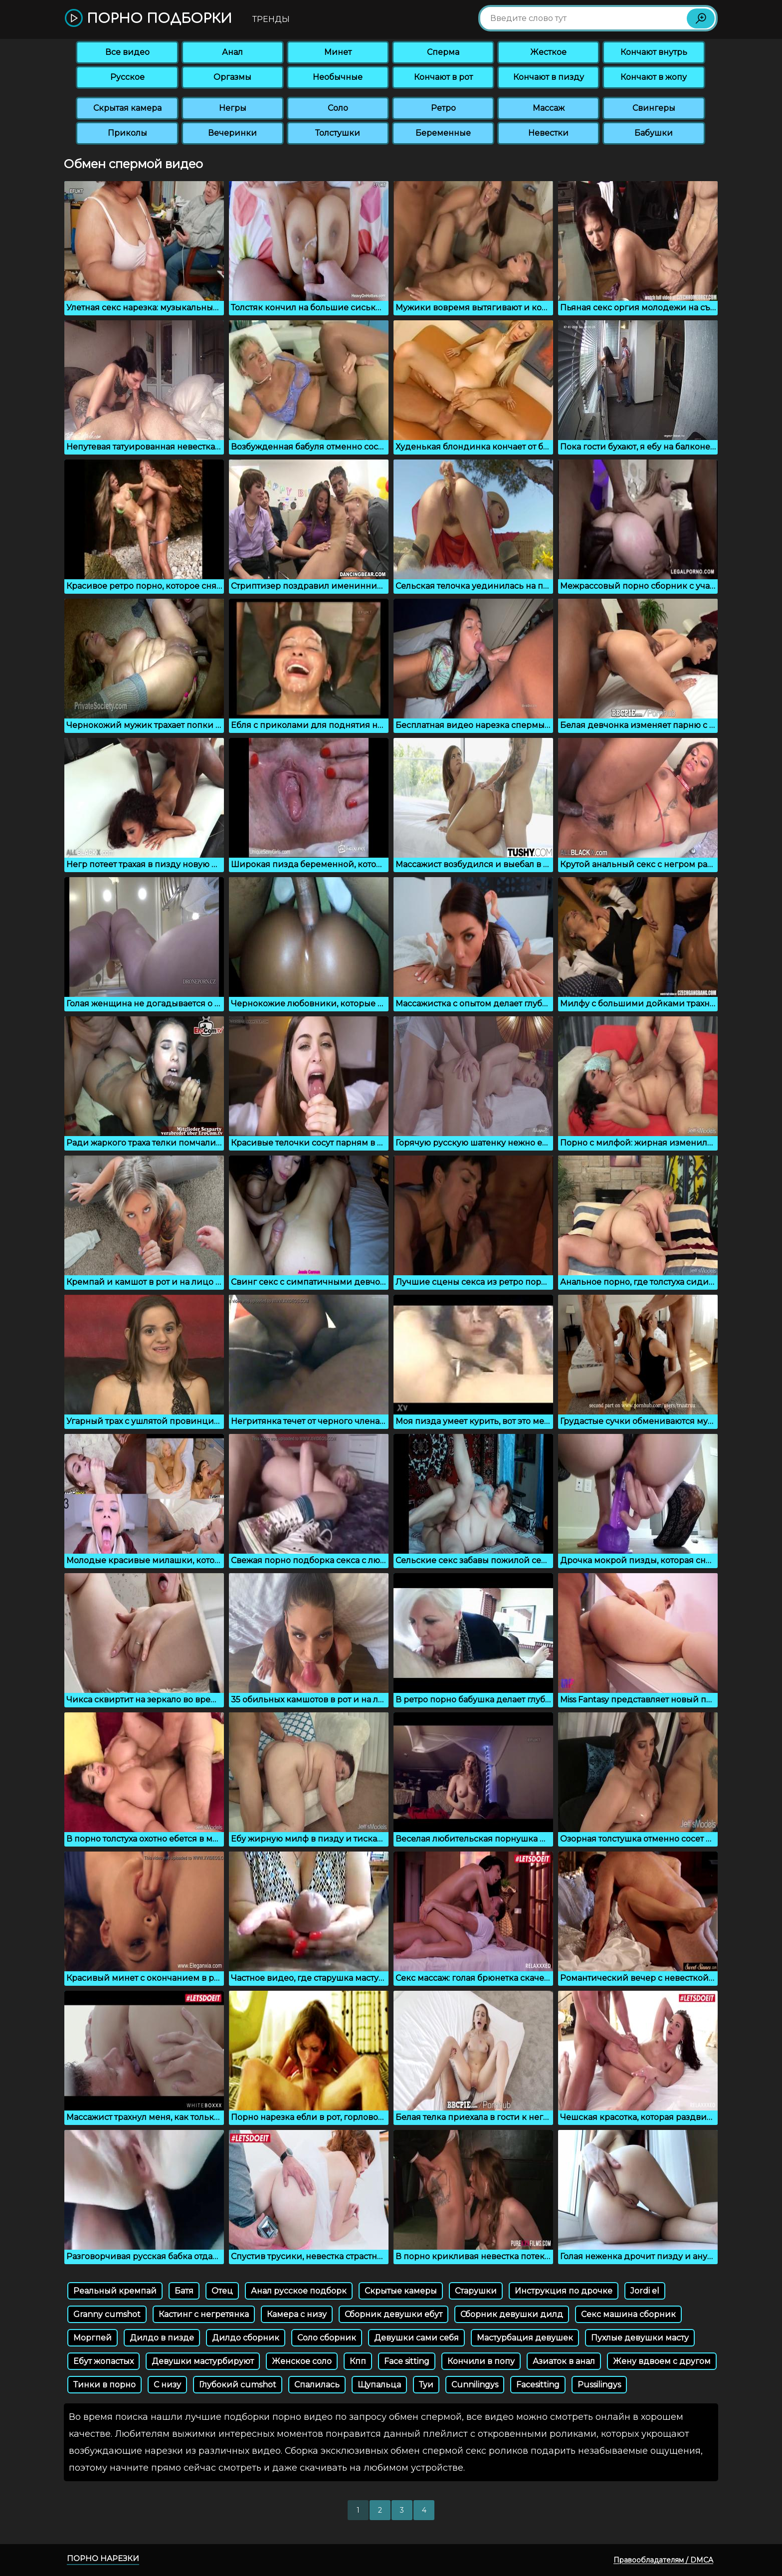 This screenshot has height=2576, width=782. I want to click on Бабушки, so click(653, 133).